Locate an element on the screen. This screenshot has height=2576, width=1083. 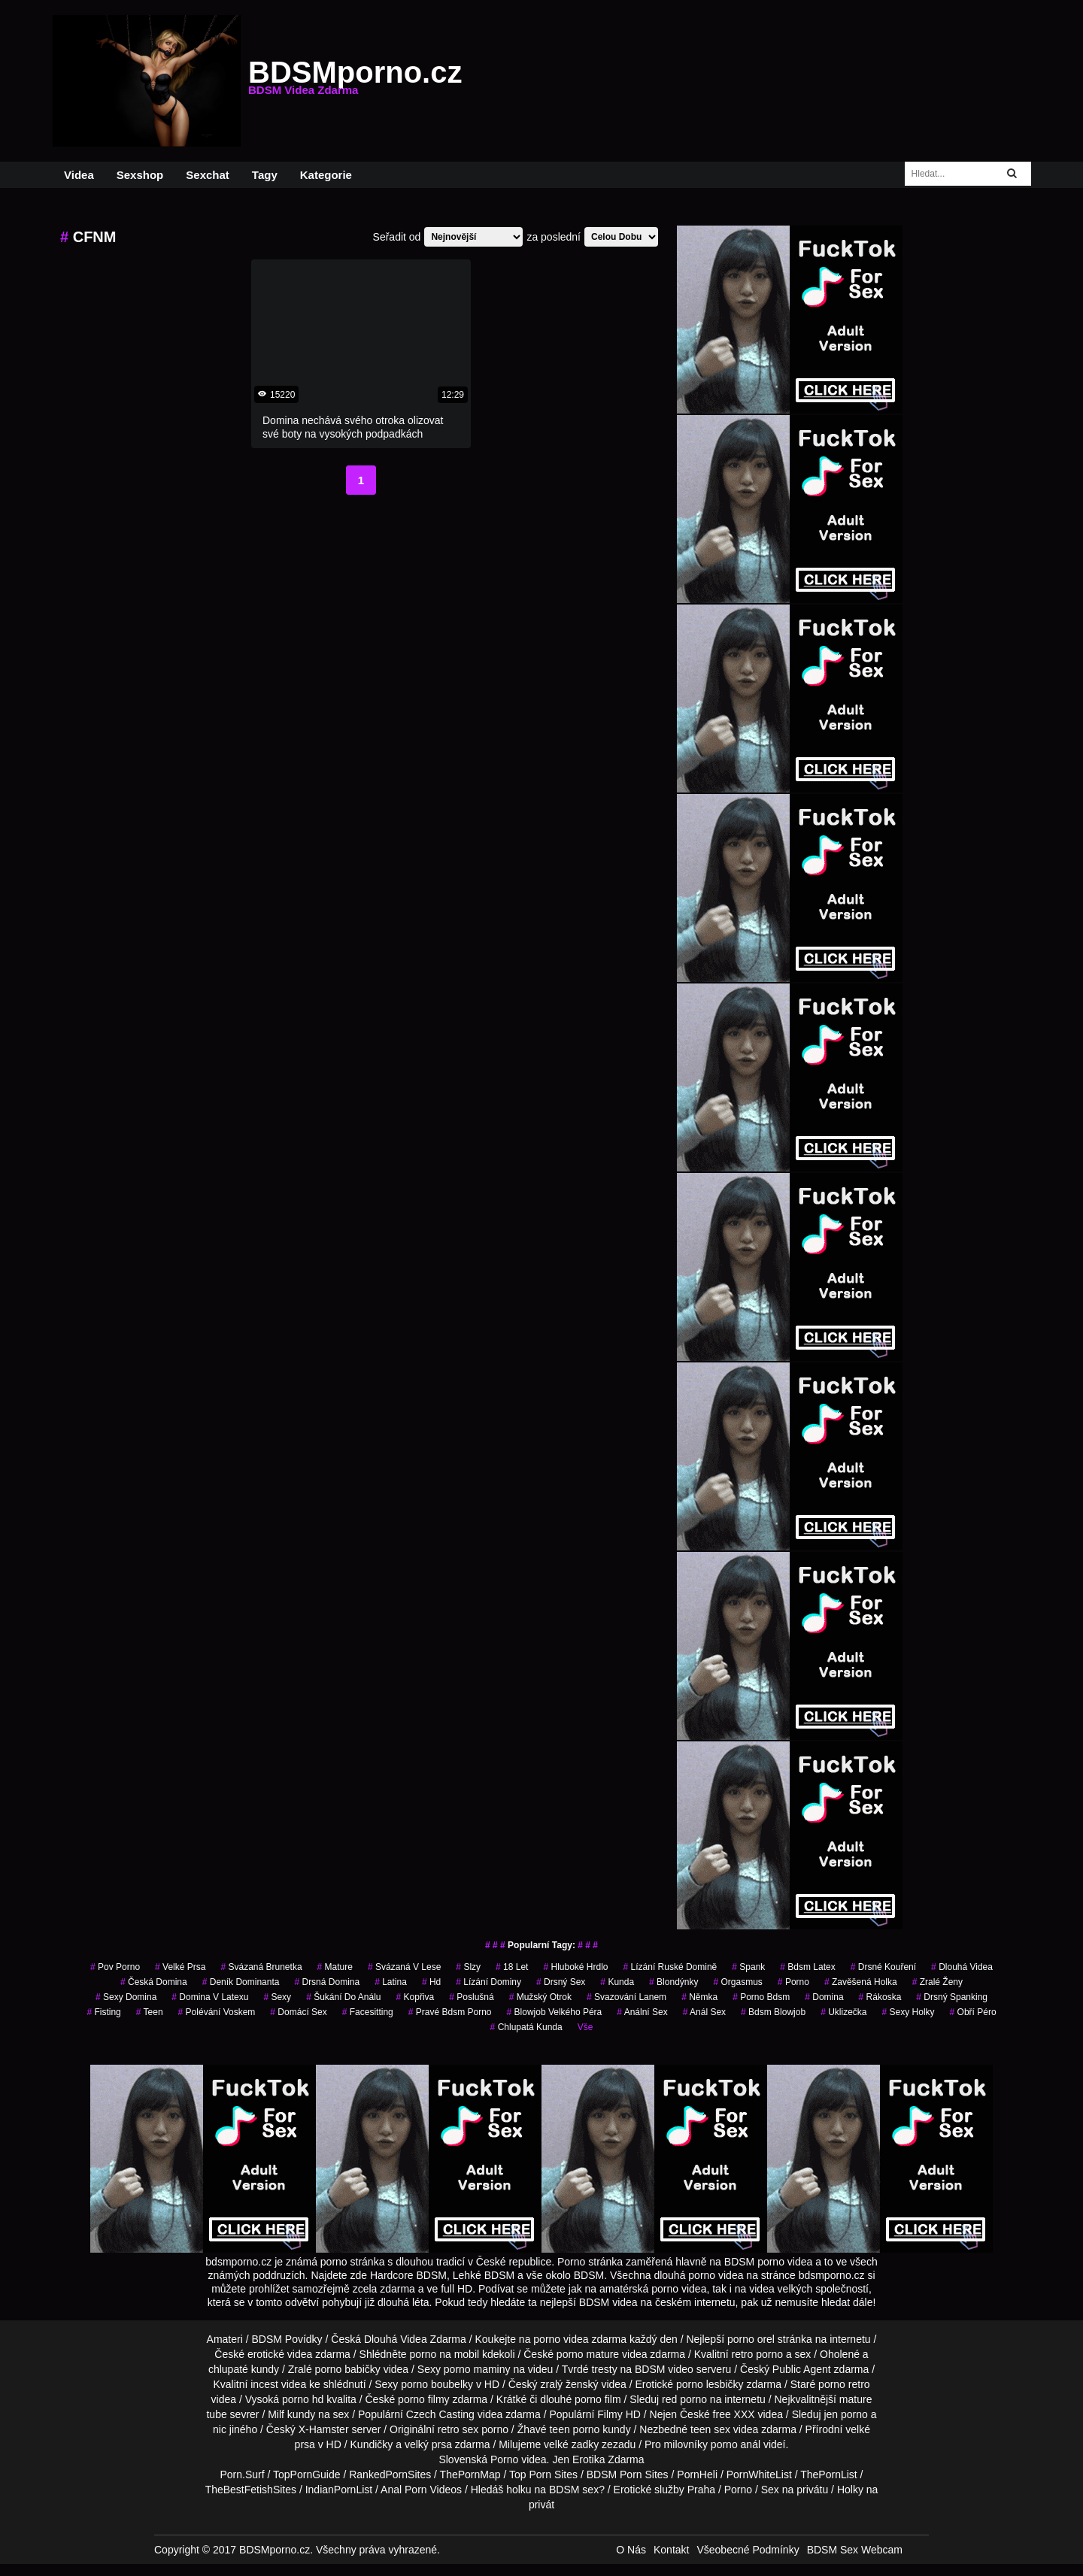
retro sex is located at coordinates (458, 2429).